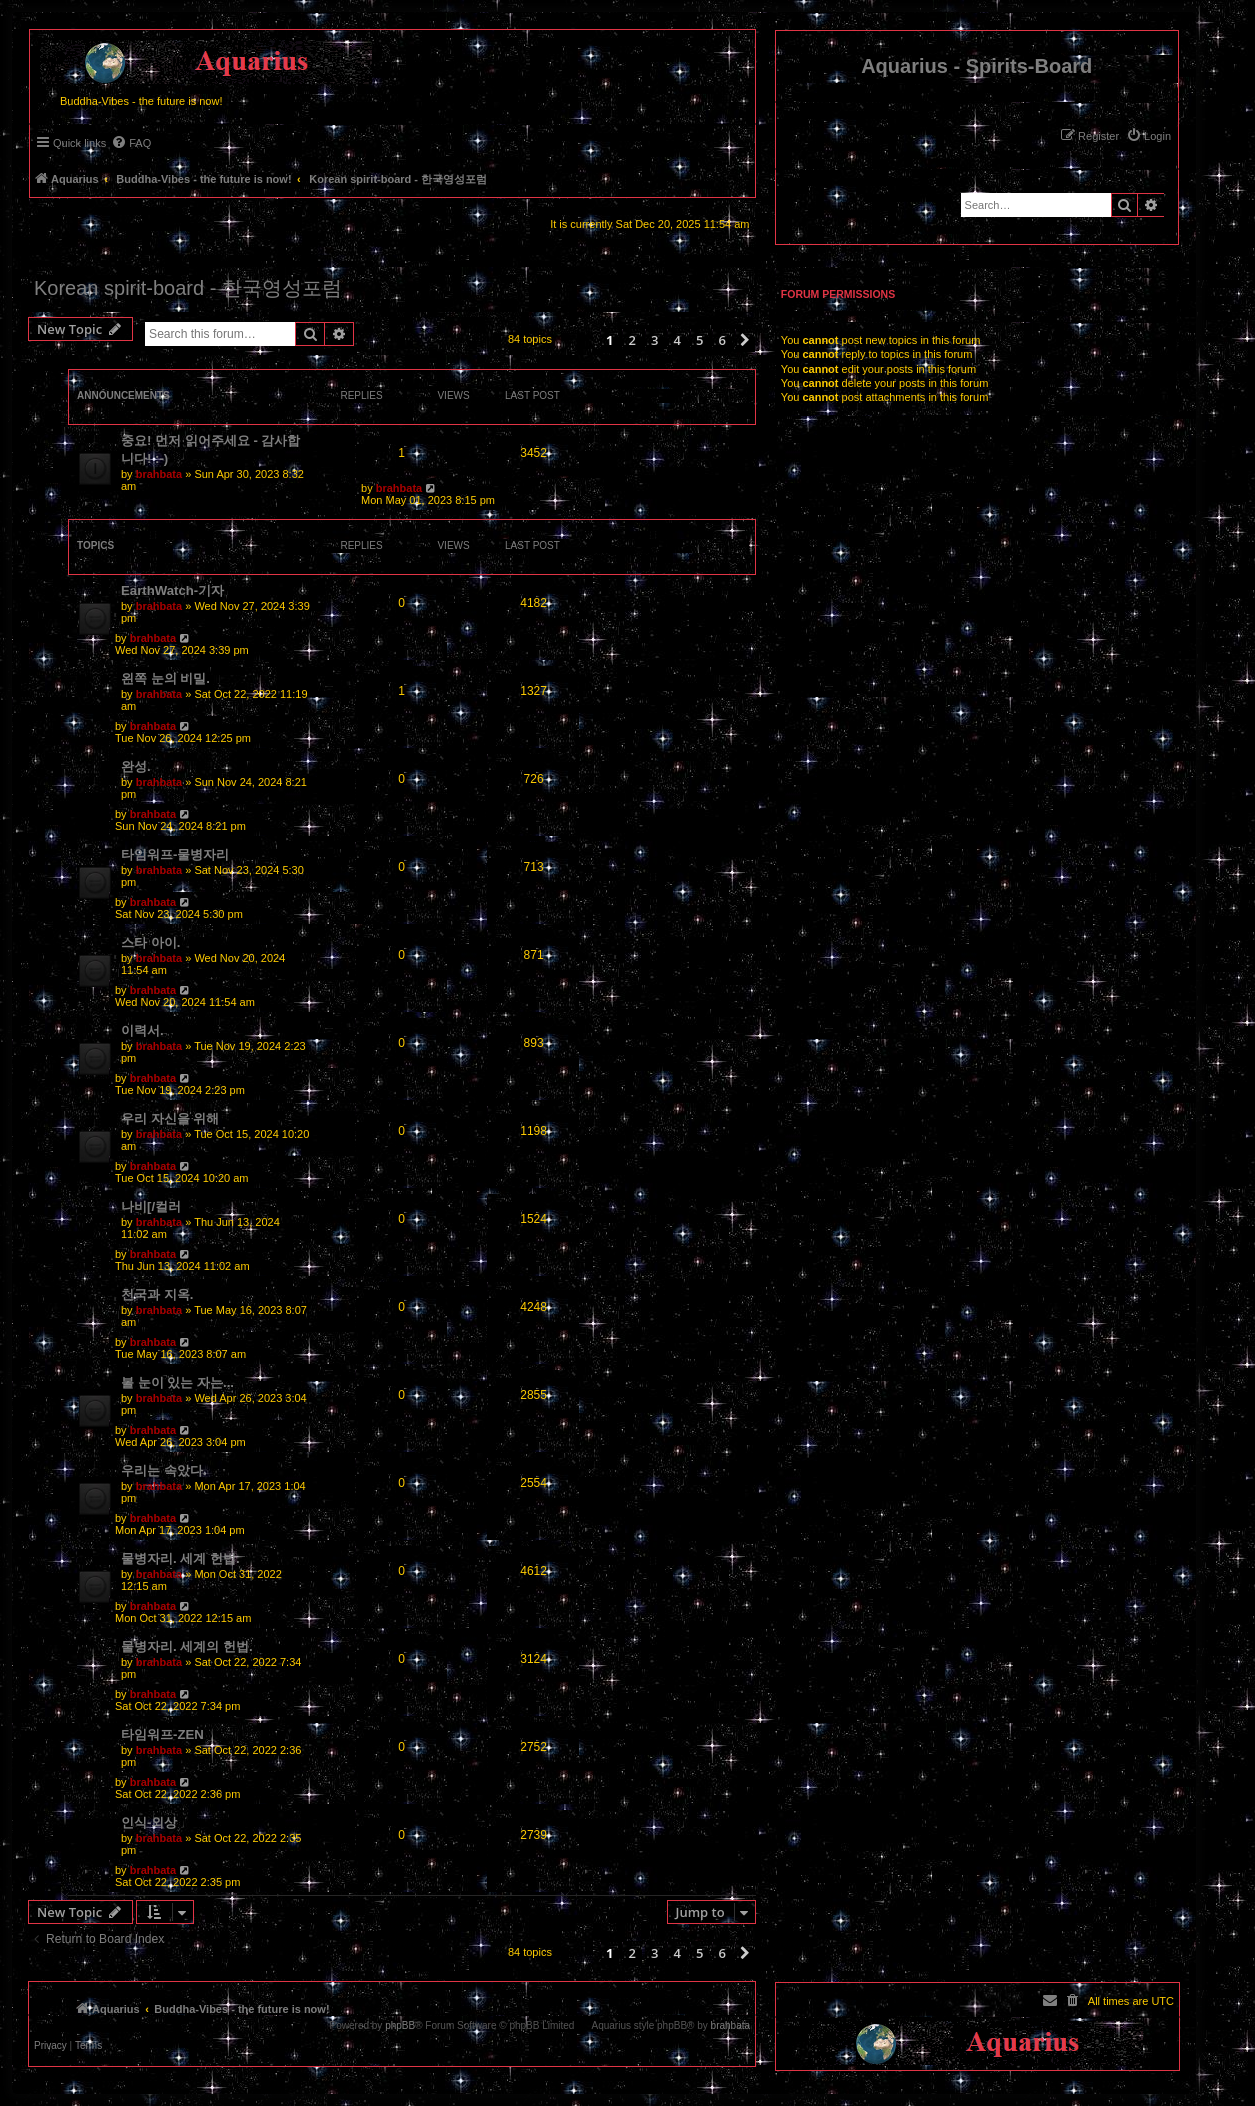 This screenshot has height=2106, width=1255. What do you see at coordinates (170, 1118) in the screenshot?
I see `우리 자신을 위해` at bounding box center [170, 1118].